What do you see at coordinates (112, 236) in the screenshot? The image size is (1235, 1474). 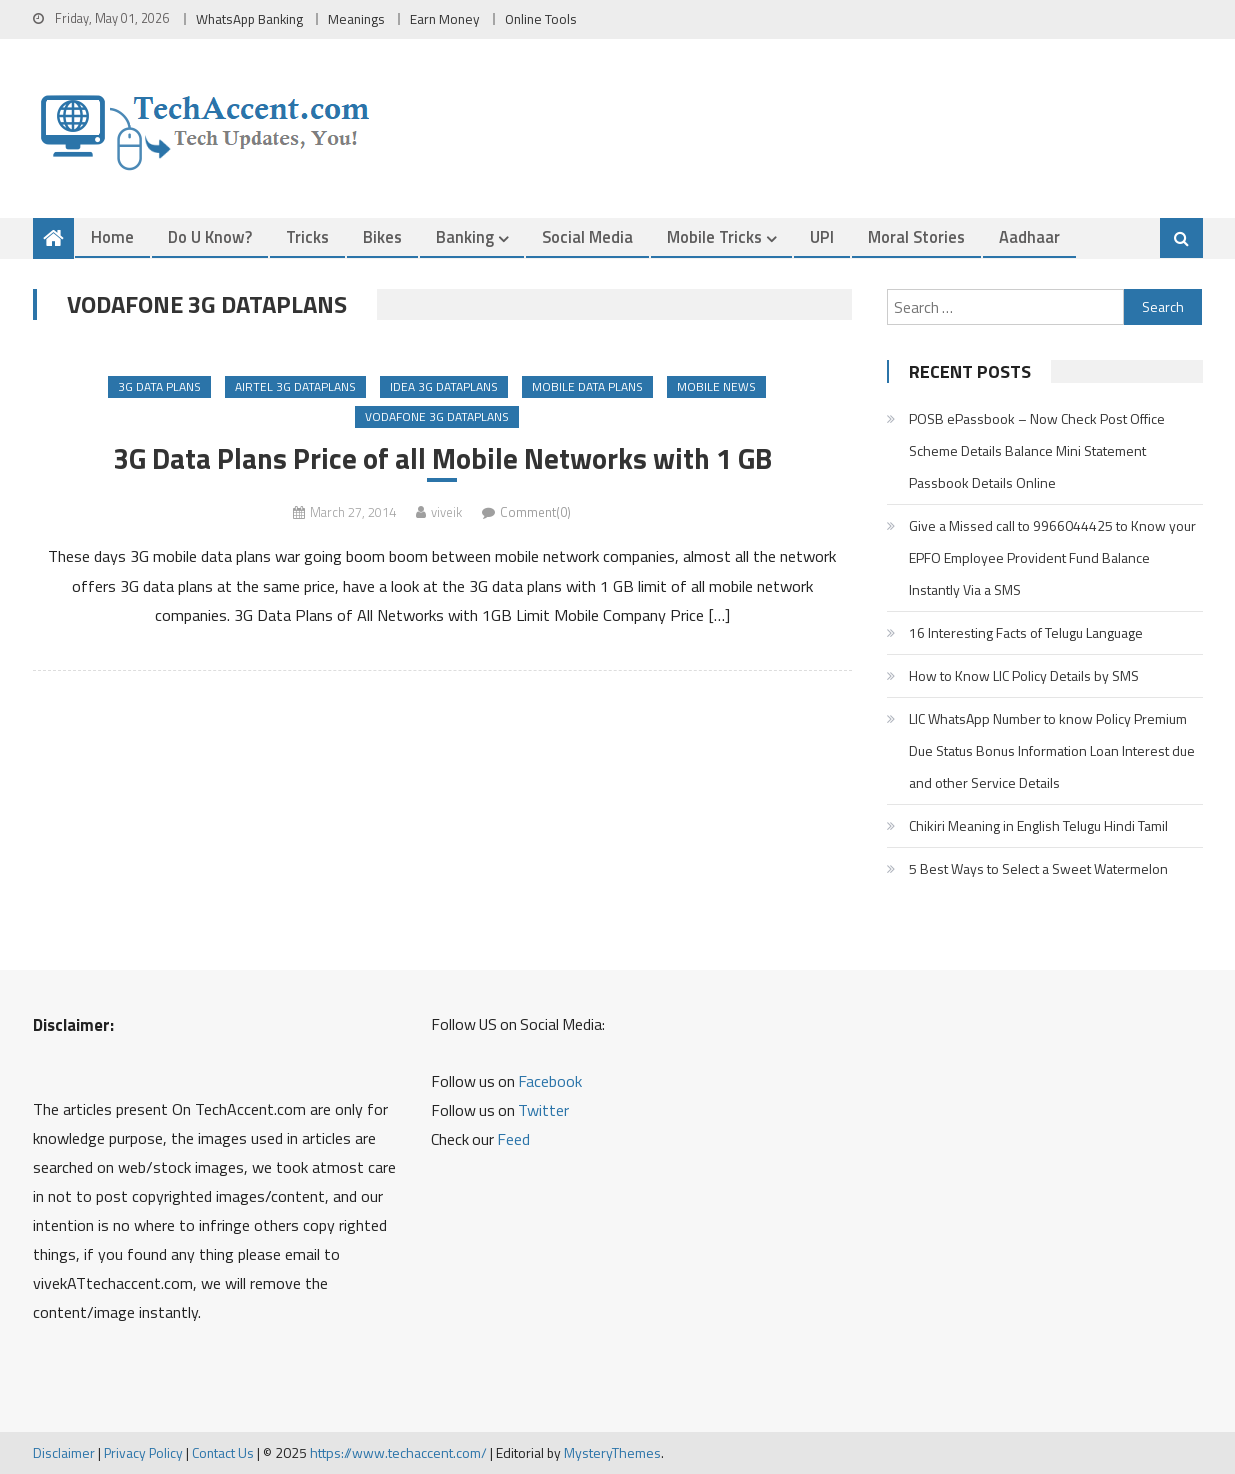 I see `Home` at bounding box center [112, 236].